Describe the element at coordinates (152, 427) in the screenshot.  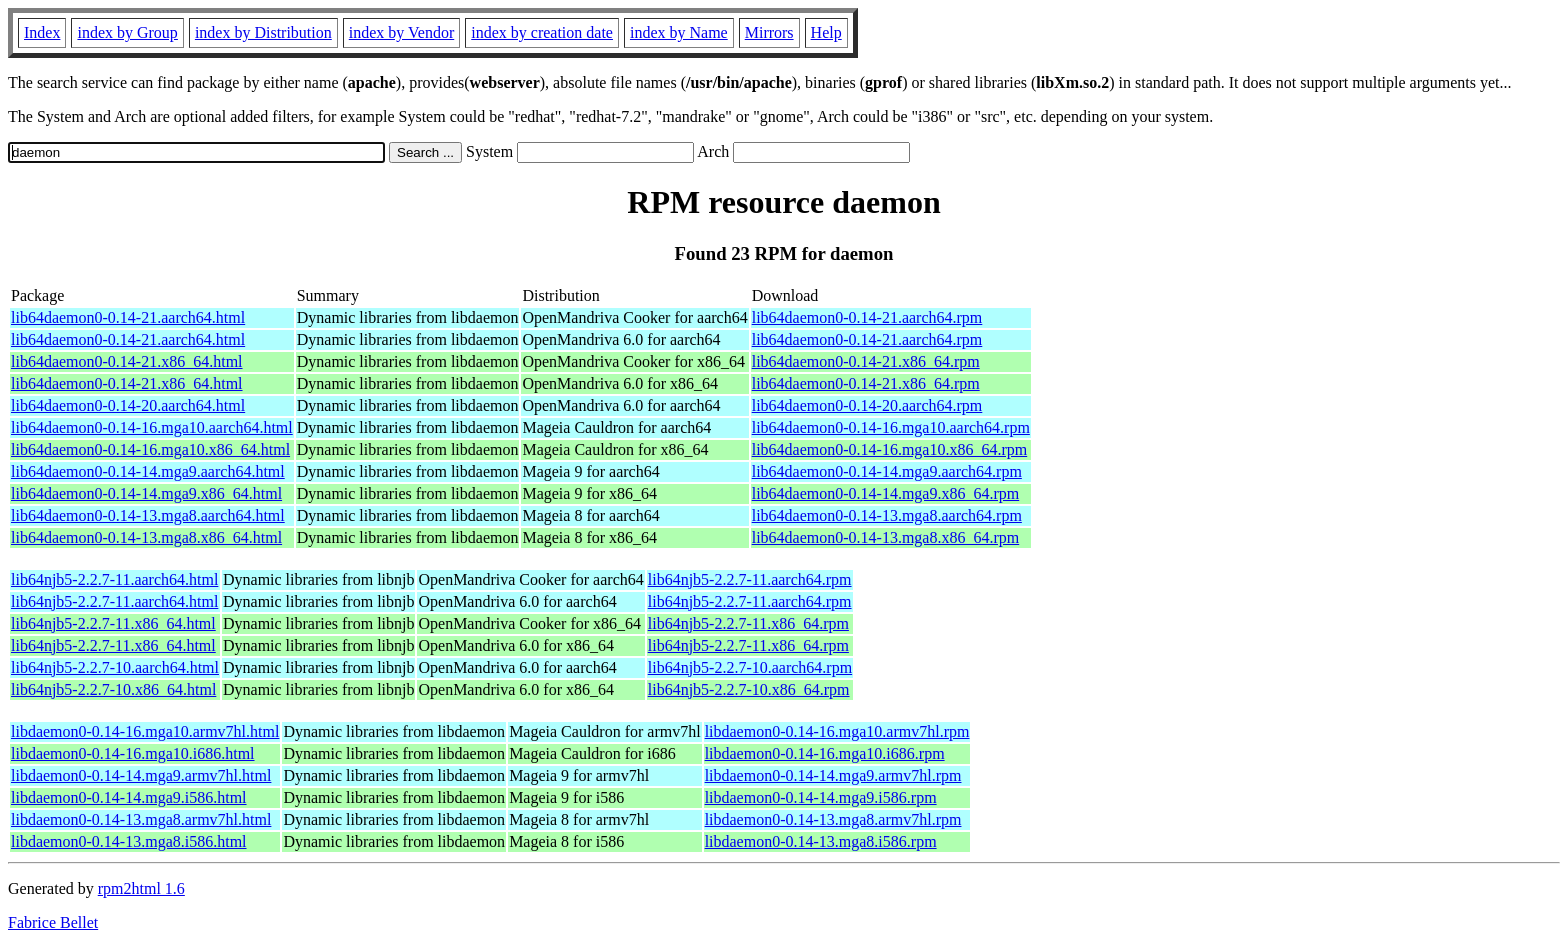
I see `lib64daemon0-0.14-16.mga10.aarch64.html` at that location.